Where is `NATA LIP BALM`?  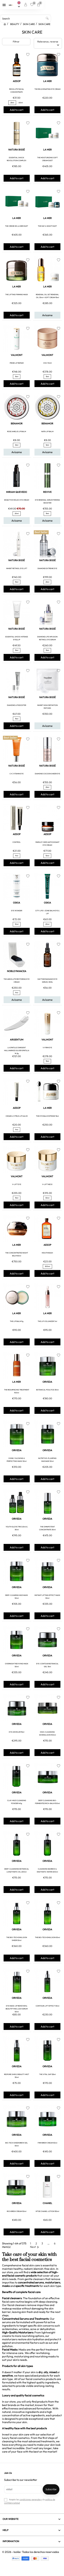 NATA LIP BALM is located at coordinates (47, 431).